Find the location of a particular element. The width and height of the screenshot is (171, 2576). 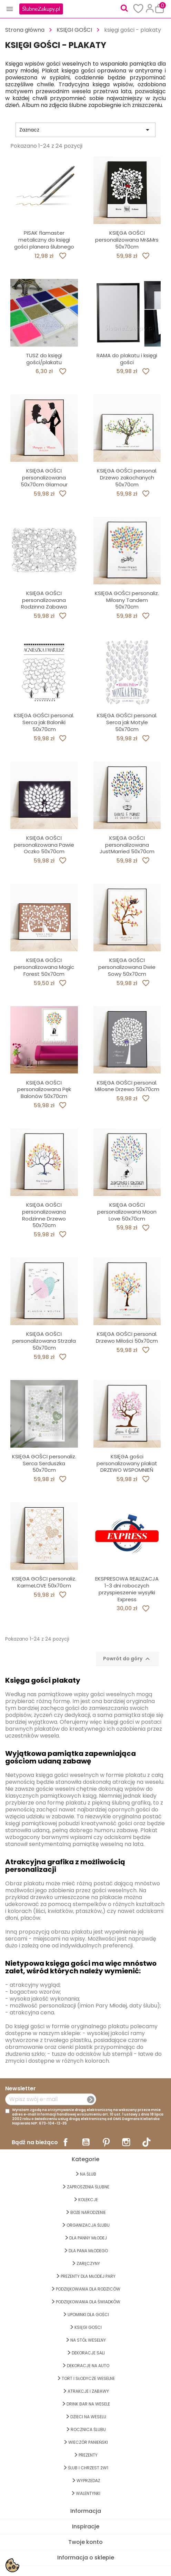

DRINK BAR NA WESELE is located at coordinates (88, 2404).